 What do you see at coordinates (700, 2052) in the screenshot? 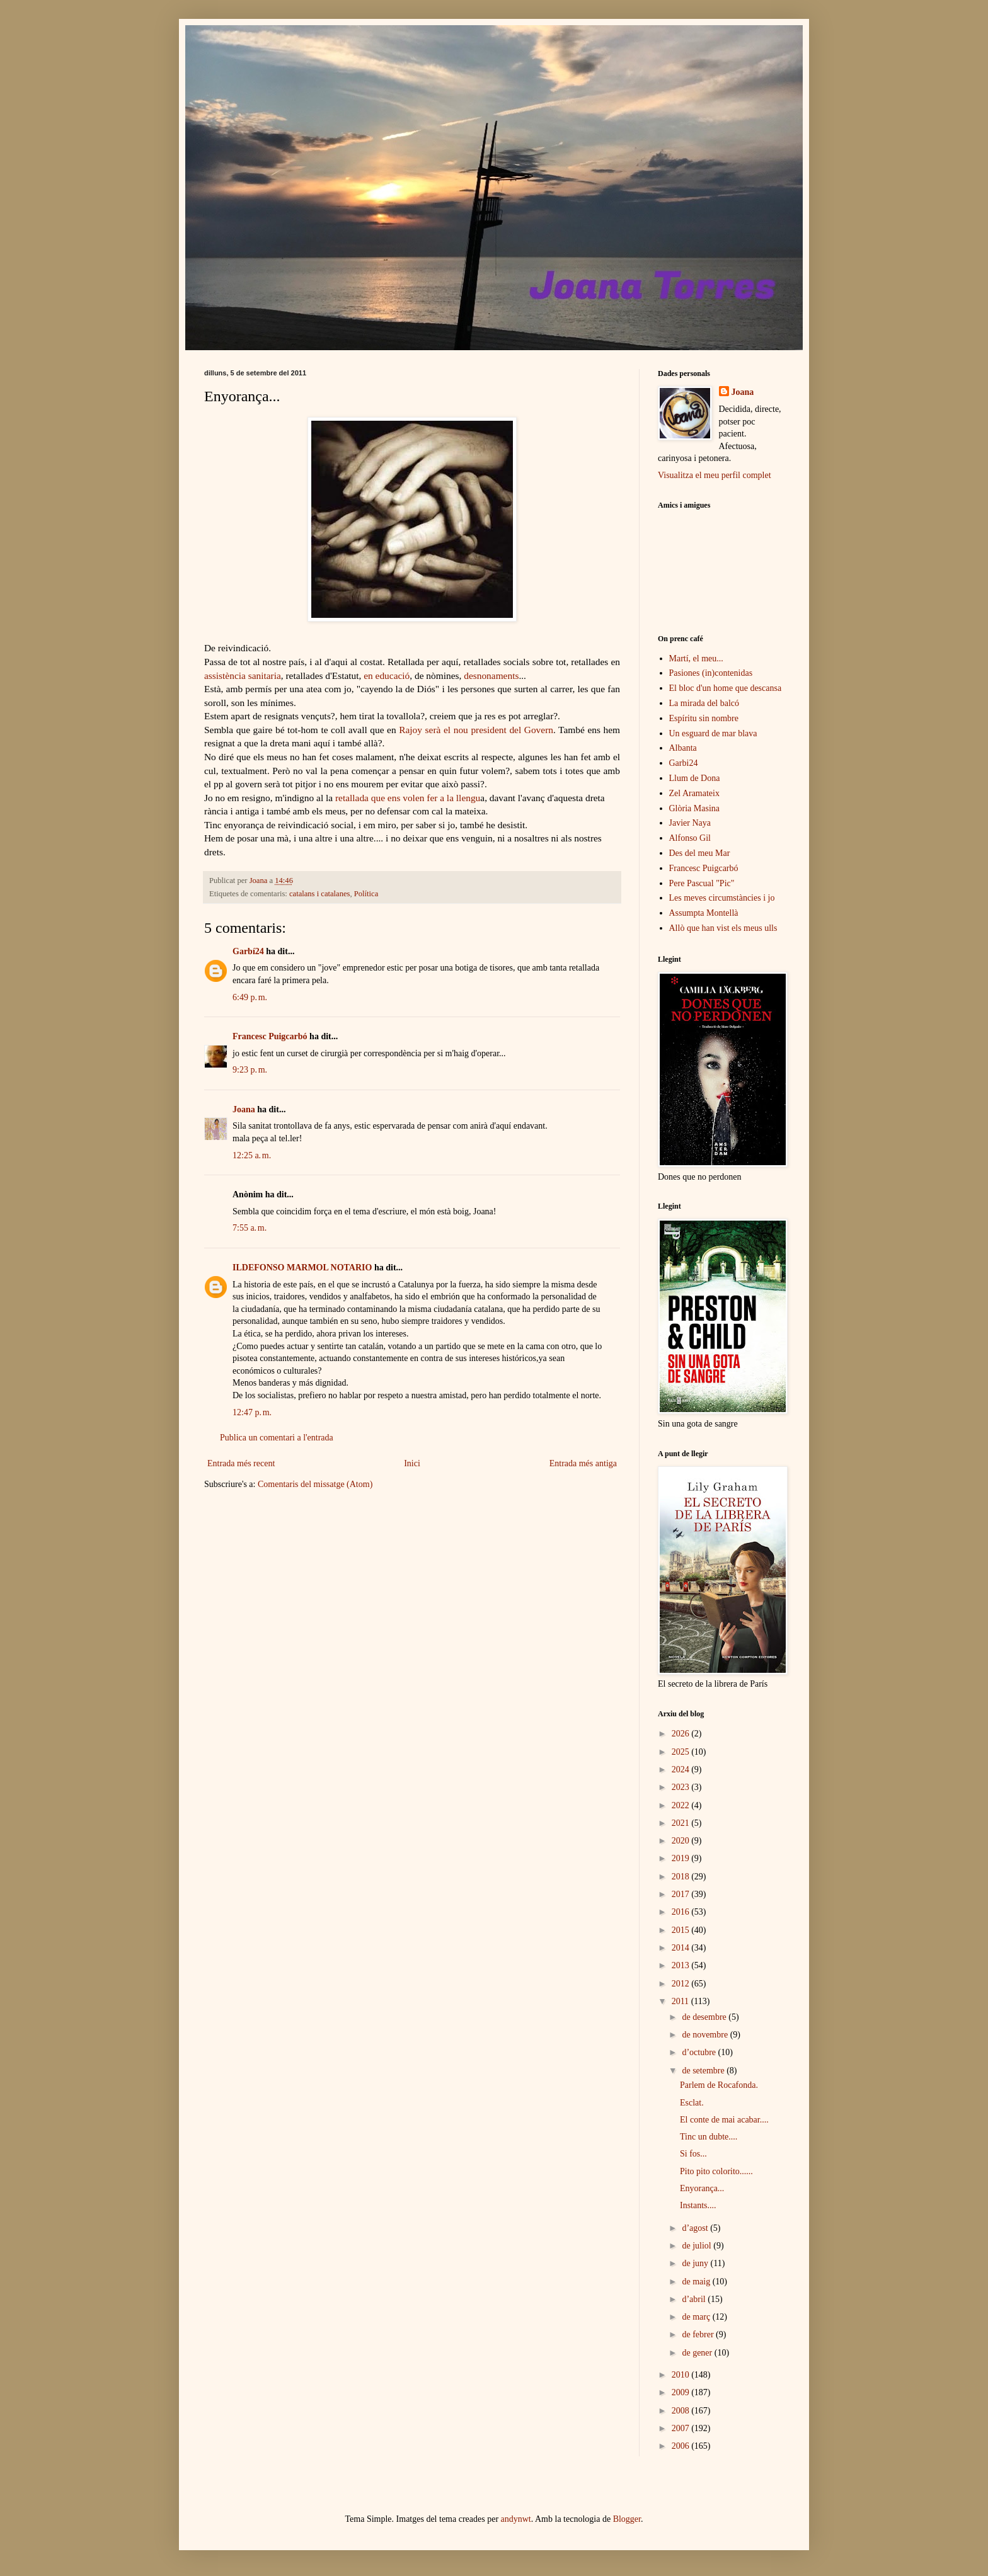
I see `d’octubre` at bounding box center [700, 2052].